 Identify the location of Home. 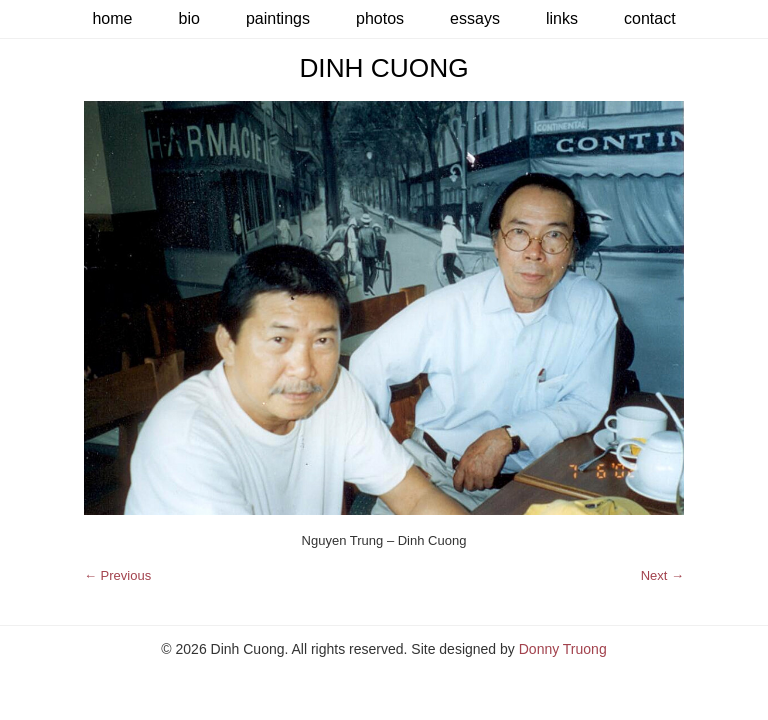
(112, 18).